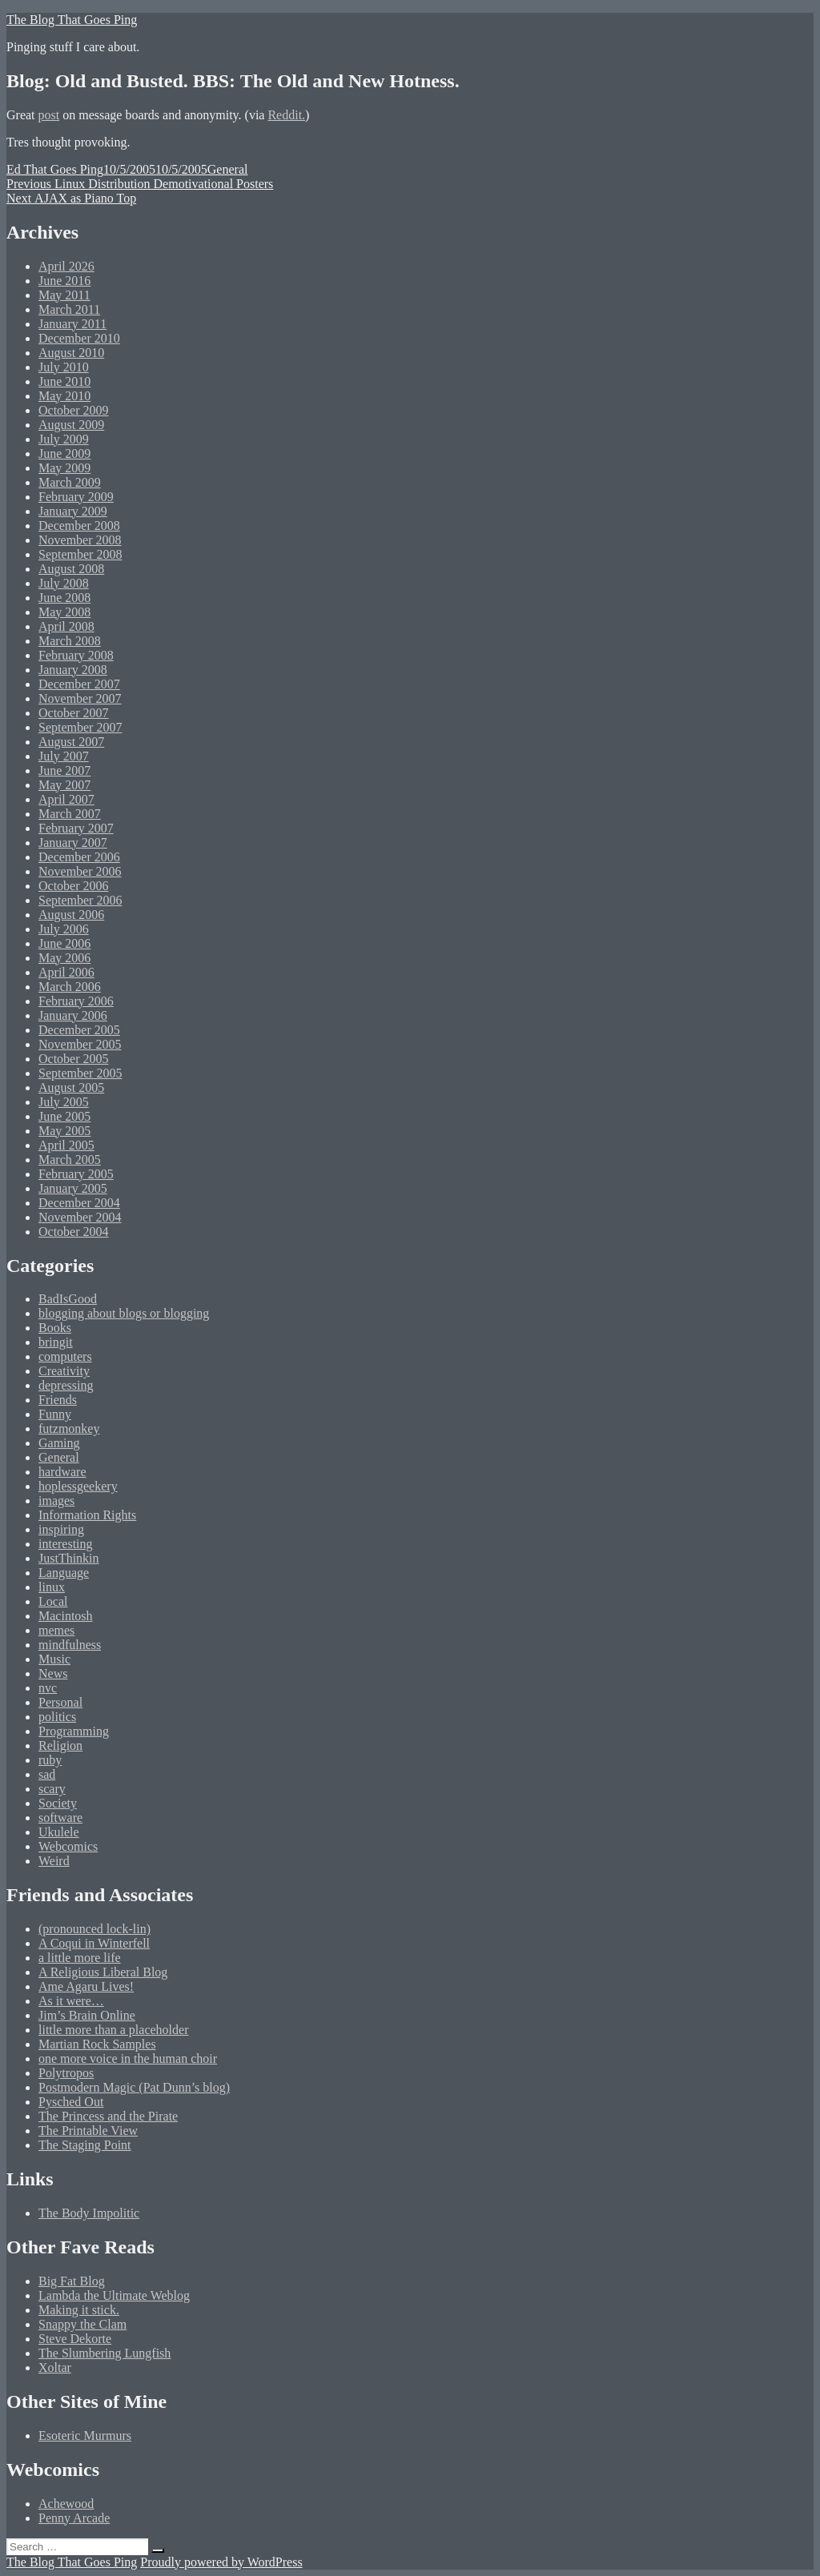  What do you see at coordinates (68, 1428) in the screenshot?
I see `futzmonkey` at bounding box center [68, 1428].